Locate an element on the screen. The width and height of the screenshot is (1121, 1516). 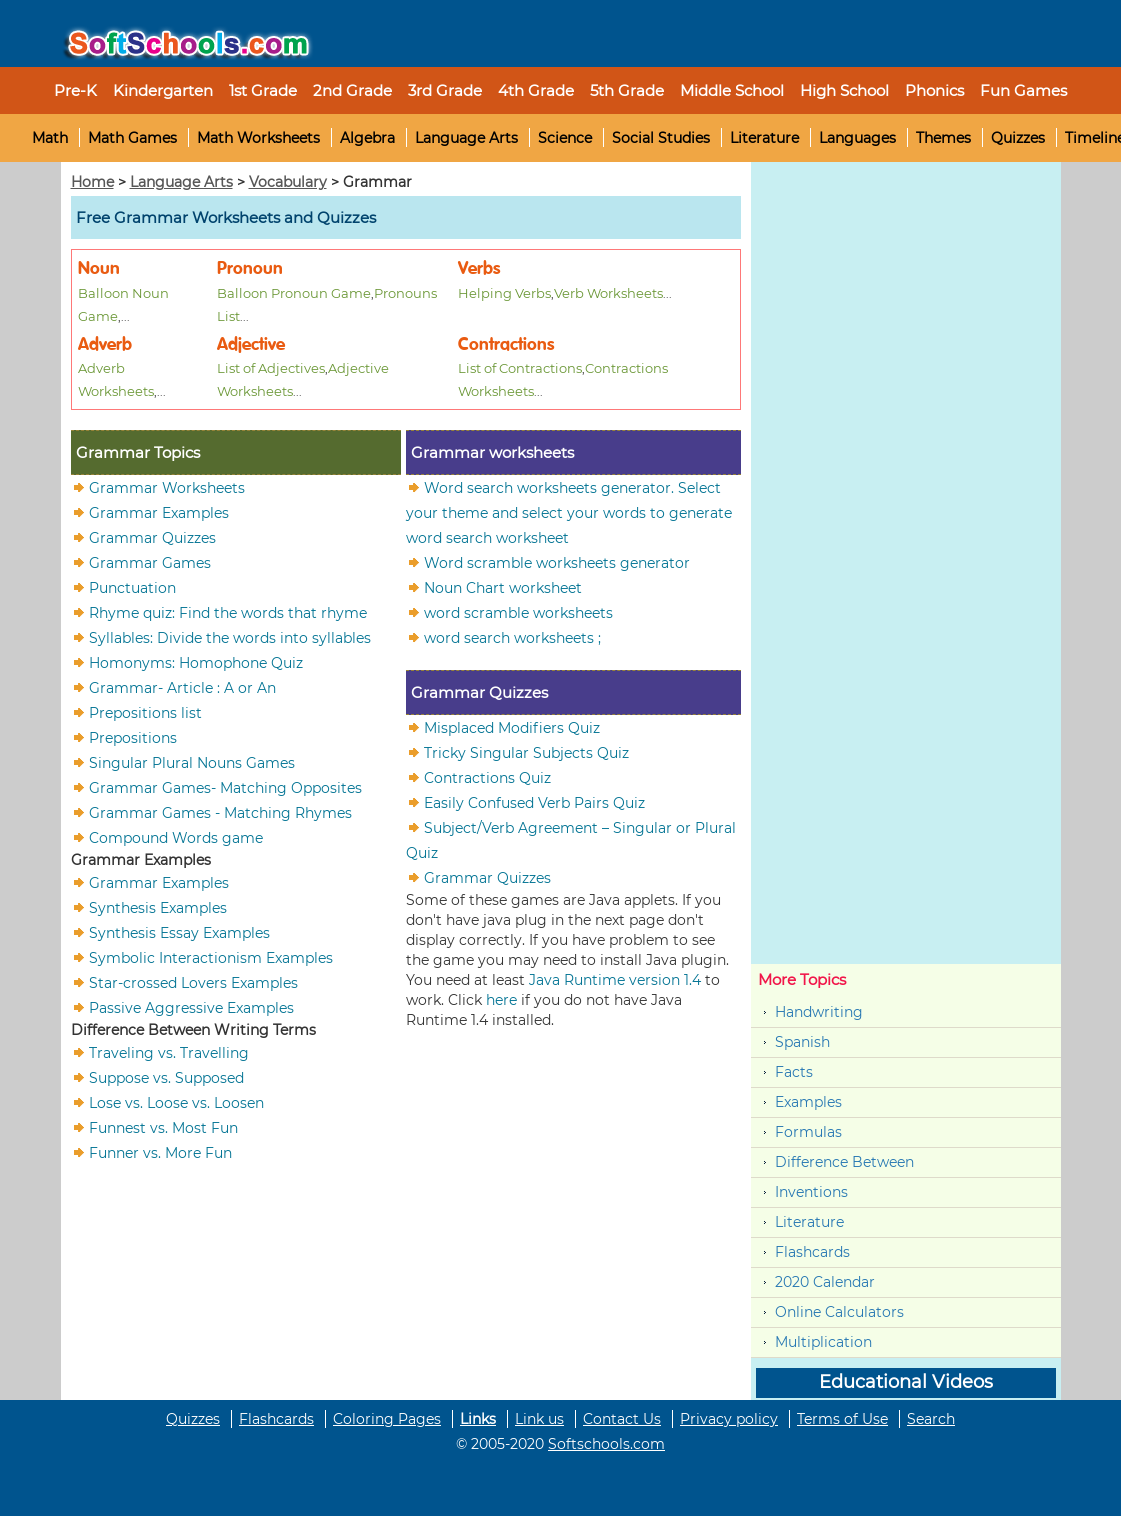
Symbolic Interactionism Examples is located at coordinates (211, 957).